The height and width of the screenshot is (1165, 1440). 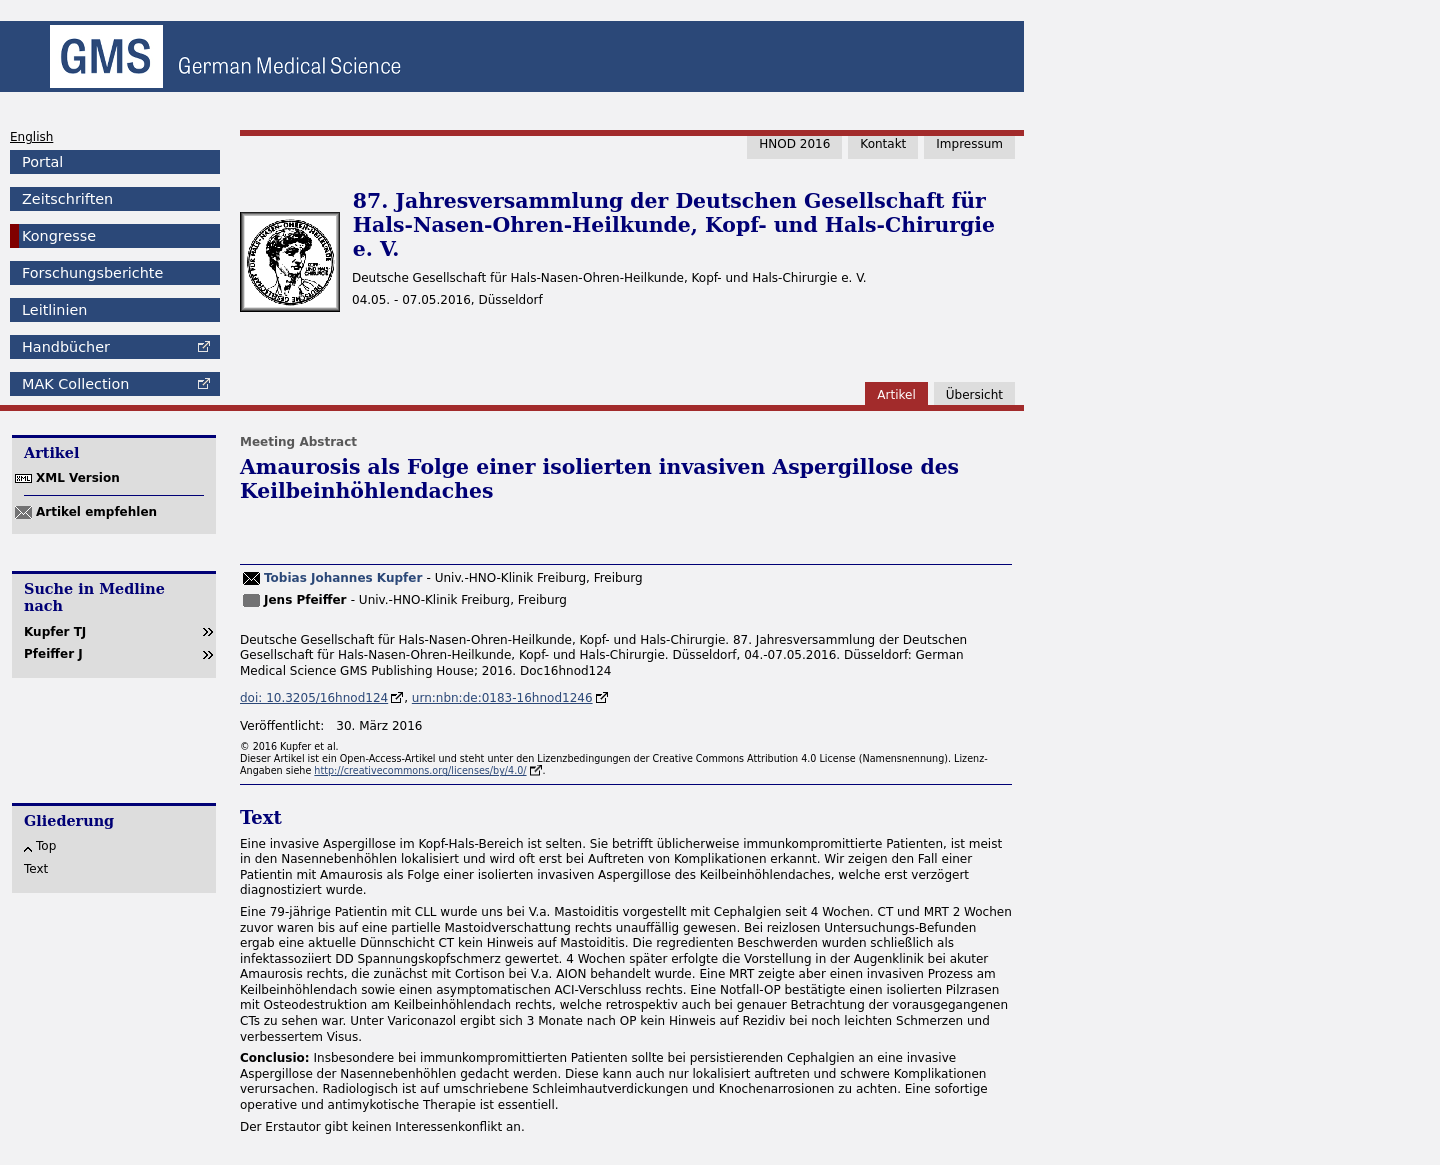 What do you see at coordinates (54, 310) in the screenshot?
I see `Leitlinien` at bounding box center [54, 310].